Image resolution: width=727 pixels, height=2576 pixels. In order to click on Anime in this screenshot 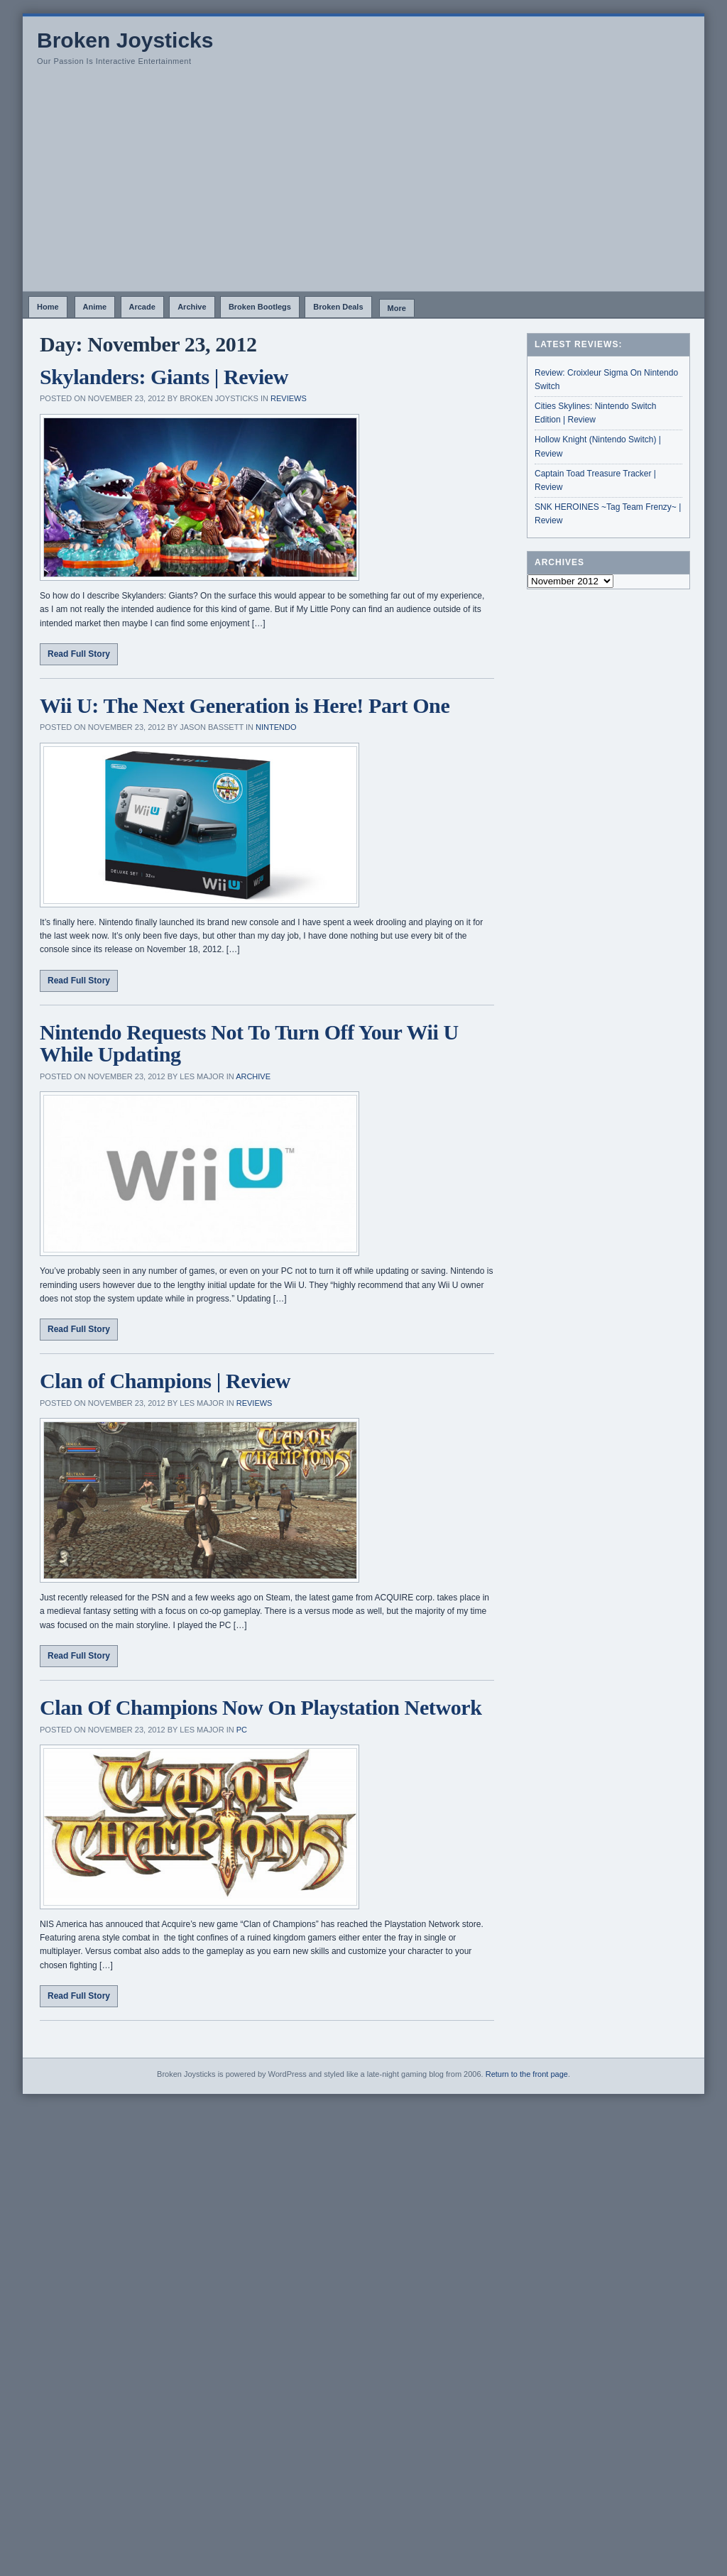, I will do `click(95, 306)`.